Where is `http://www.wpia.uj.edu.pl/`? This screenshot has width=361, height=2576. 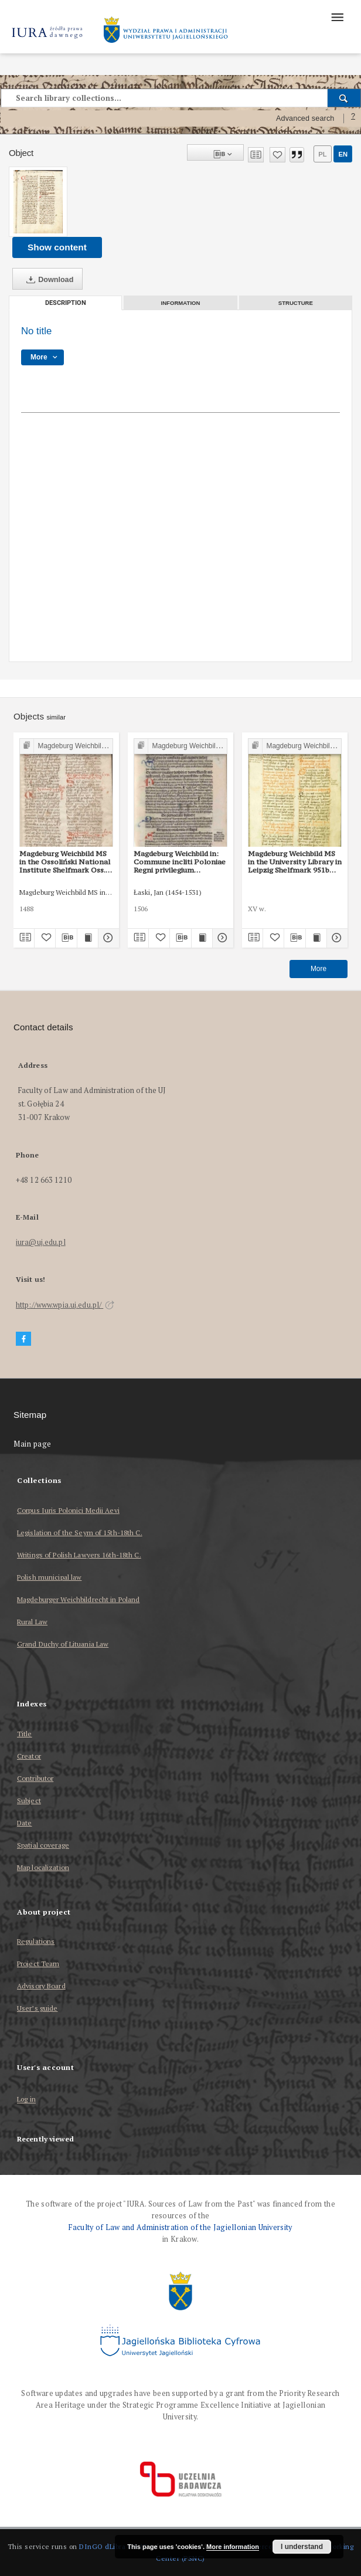 http://www.wpia.uj.edu.pl/ is located at coordinates (65, 1305).